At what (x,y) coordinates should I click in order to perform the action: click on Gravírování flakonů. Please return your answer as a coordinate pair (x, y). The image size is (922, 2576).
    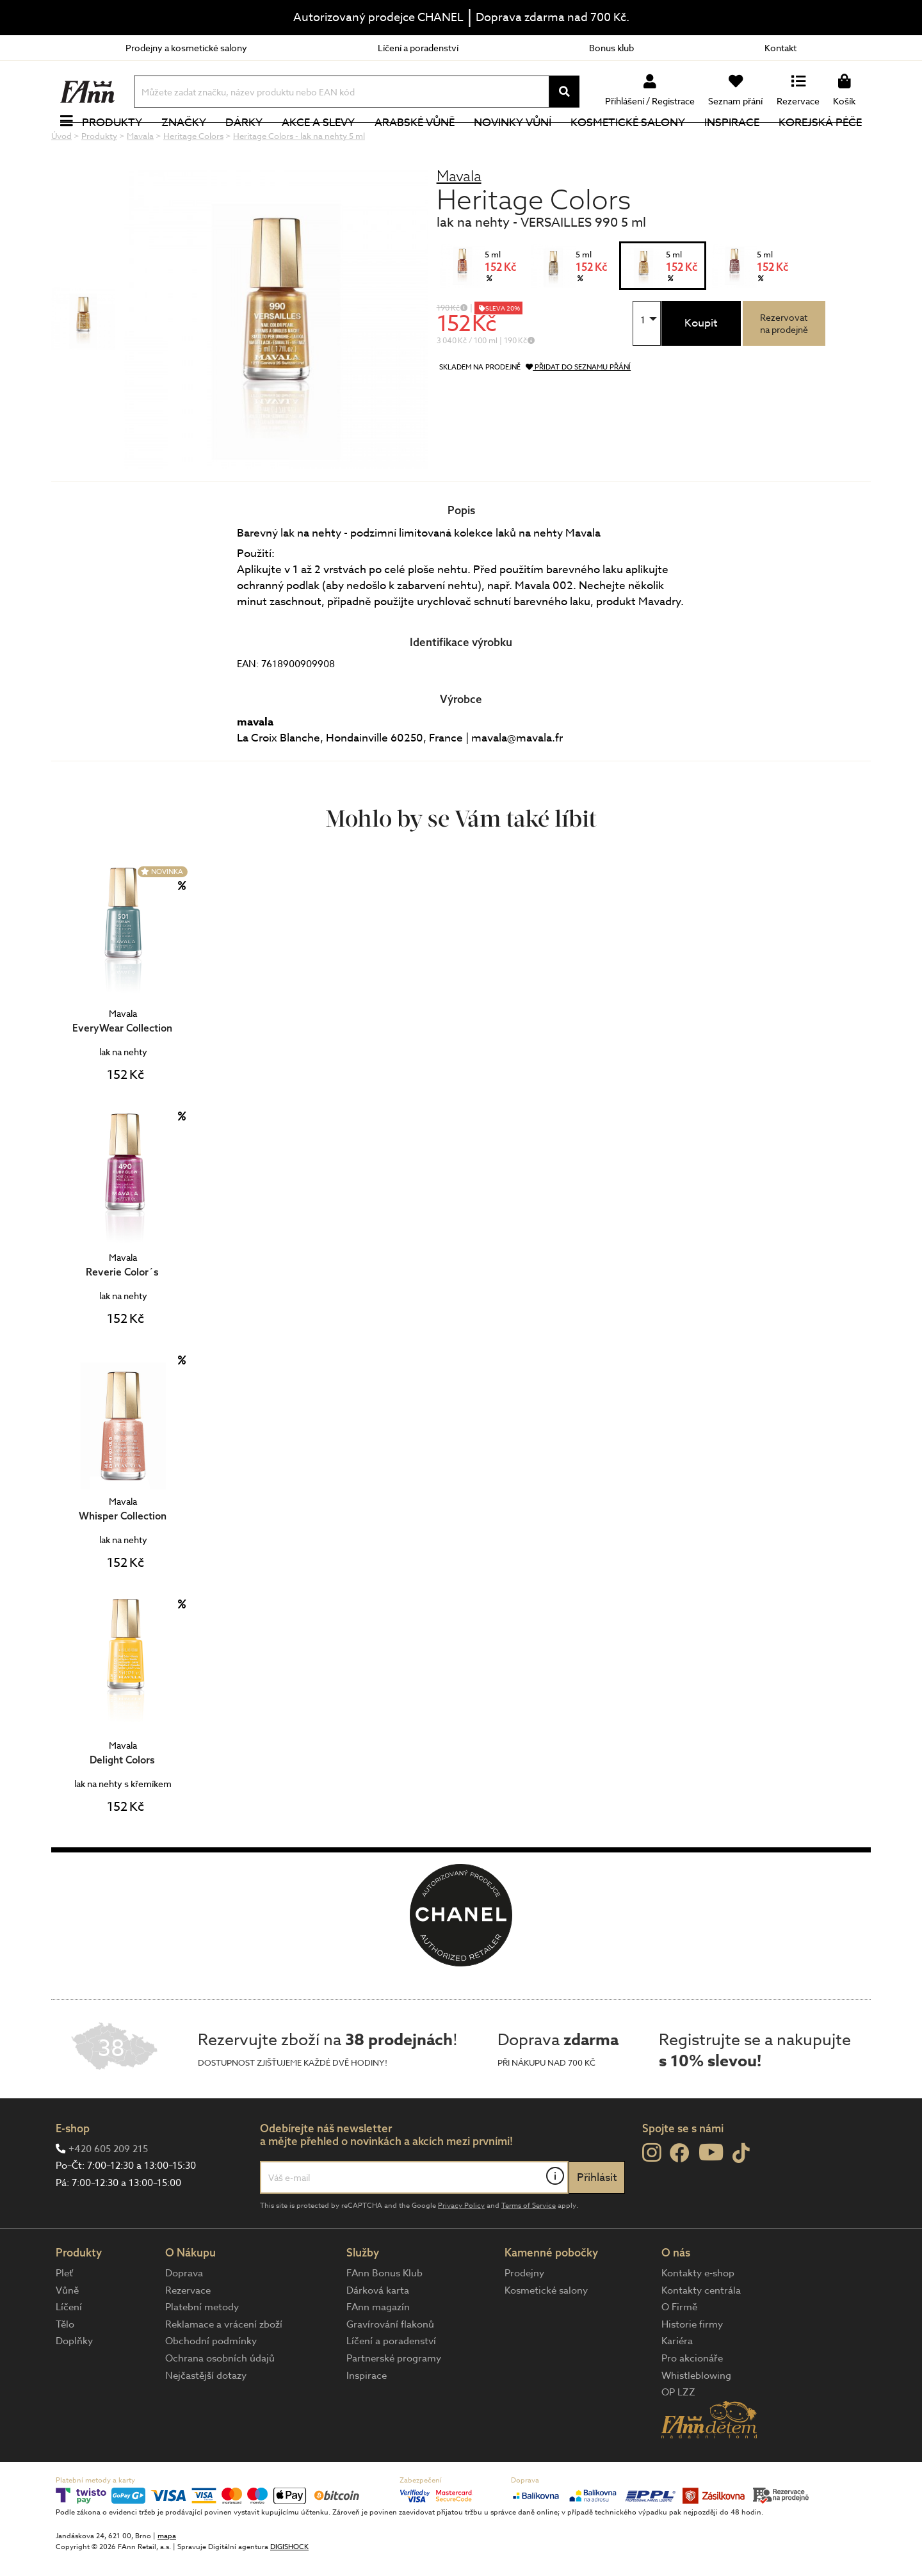
    Looking at the image, I should click on (390, 2367).